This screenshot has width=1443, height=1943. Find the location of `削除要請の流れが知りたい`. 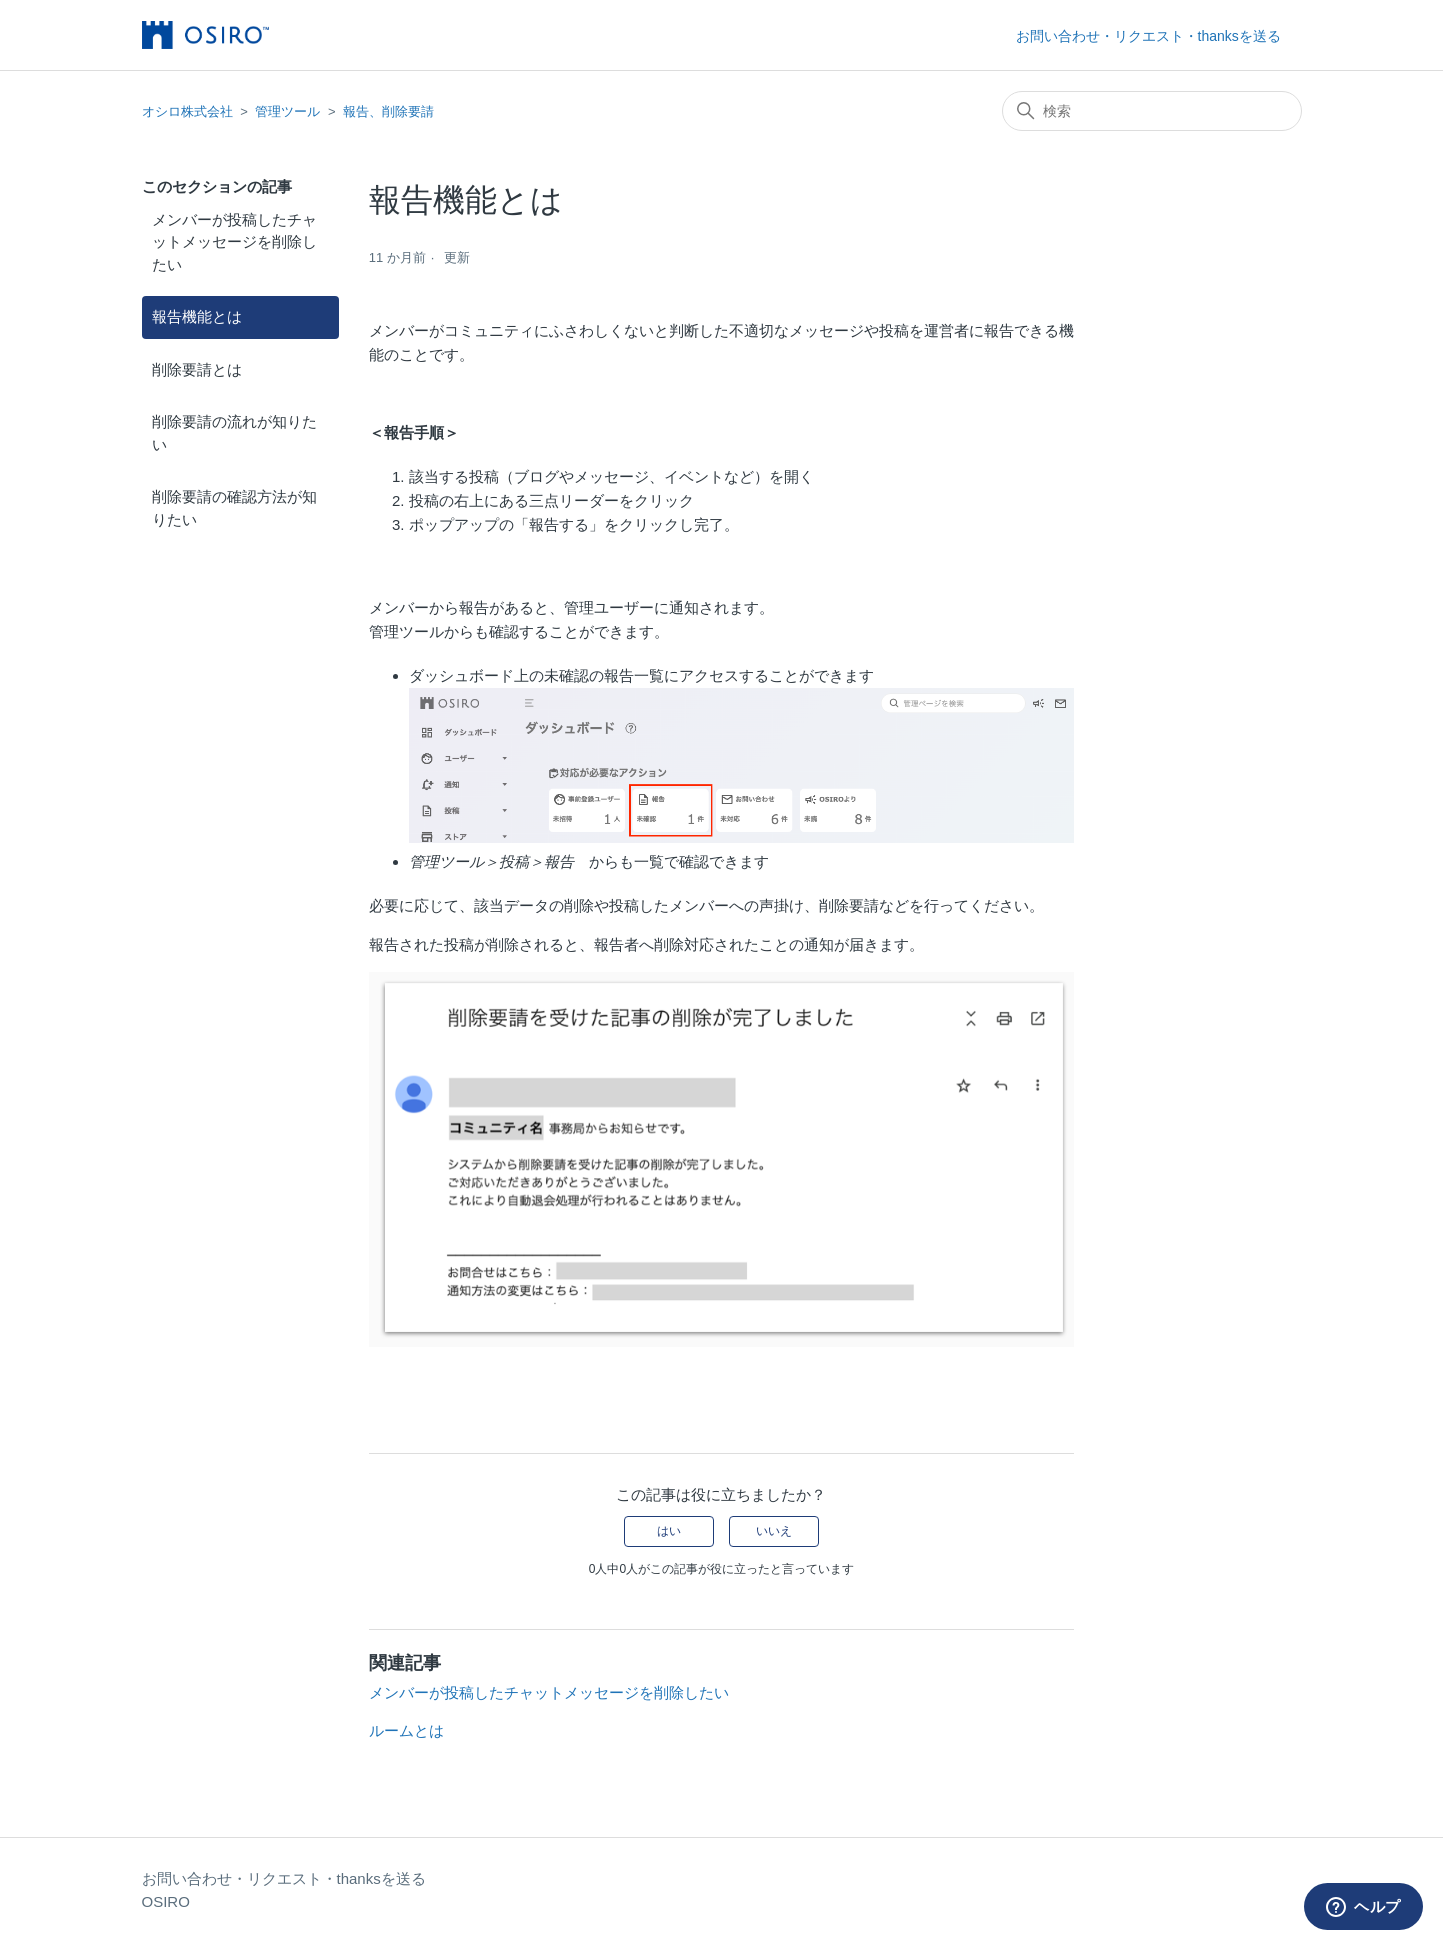

削除要請の流れが知りたい is located at coordinates (234, 433).